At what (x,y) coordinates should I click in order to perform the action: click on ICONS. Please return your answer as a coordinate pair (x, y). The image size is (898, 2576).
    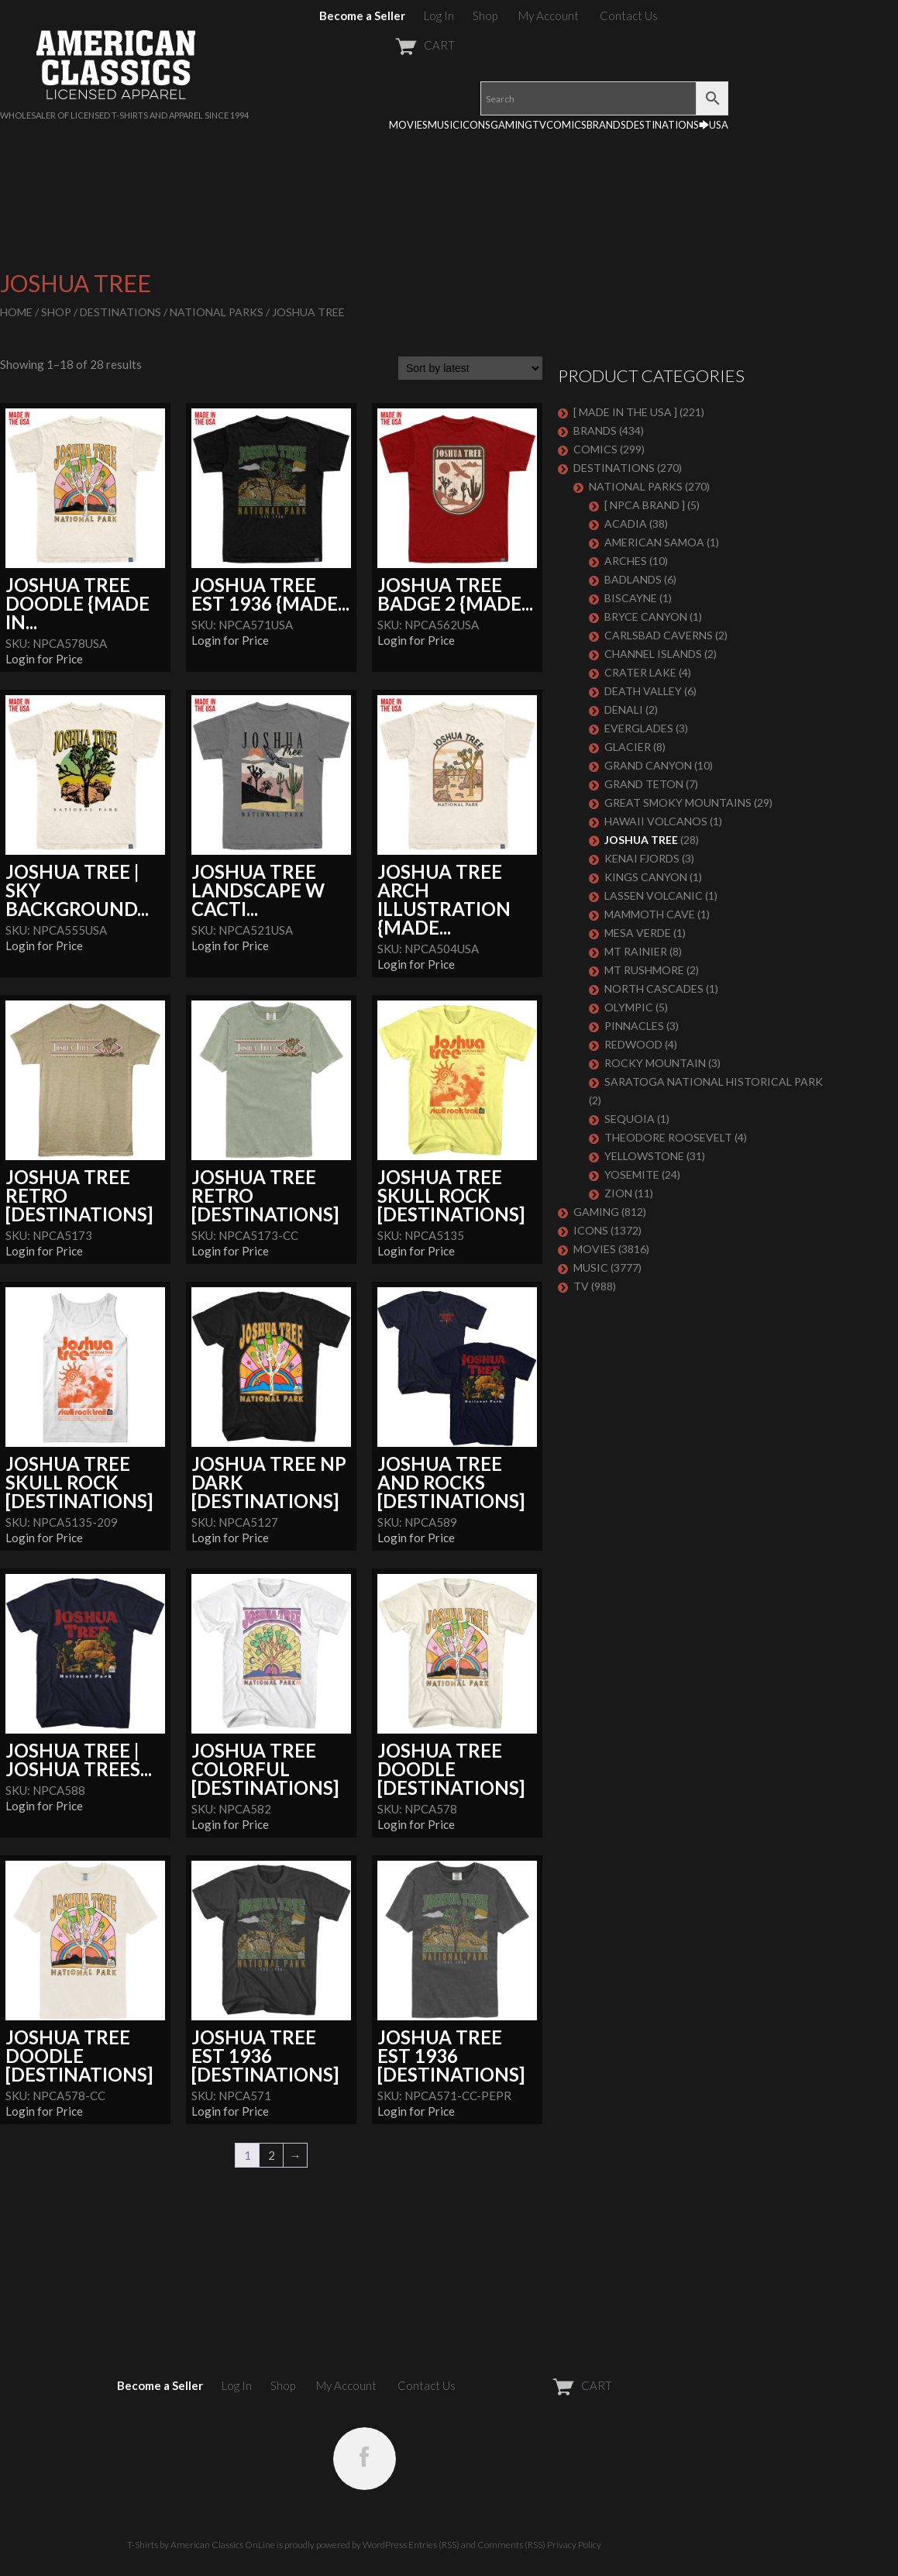
    Looking at the image, I should click on (474, 125).